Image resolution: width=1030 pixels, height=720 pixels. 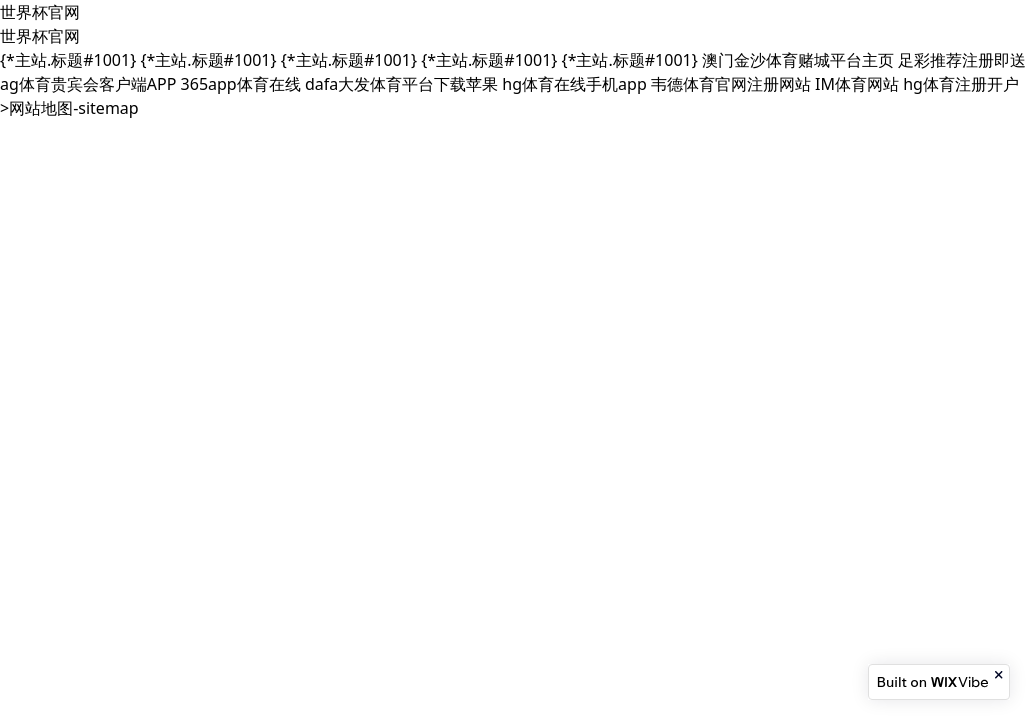 What do you see at coordinates (962, 60) in the screenshot?
I see `足彩推荐注册即送` at bounding box center [962, 60].